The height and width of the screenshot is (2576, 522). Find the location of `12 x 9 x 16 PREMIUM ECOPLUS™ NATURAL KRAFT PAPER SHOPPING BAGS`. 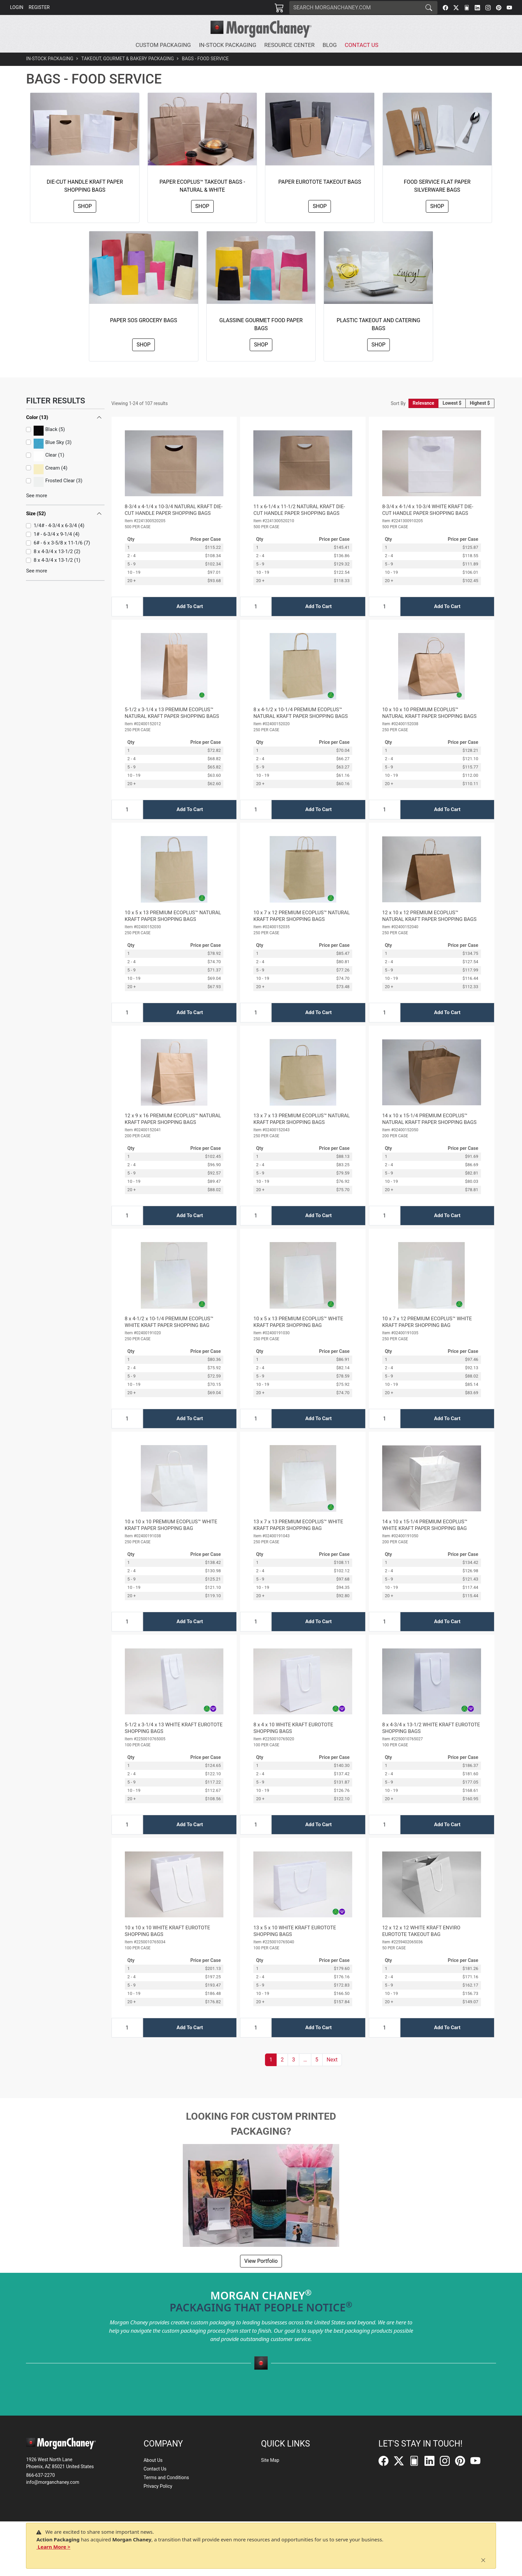

12 x 9 x 16 PREMIUM ECOPLUS™ NATURAL KRAFT PAPER SHOPPING BAGS is located at coordinates (173, 1119).